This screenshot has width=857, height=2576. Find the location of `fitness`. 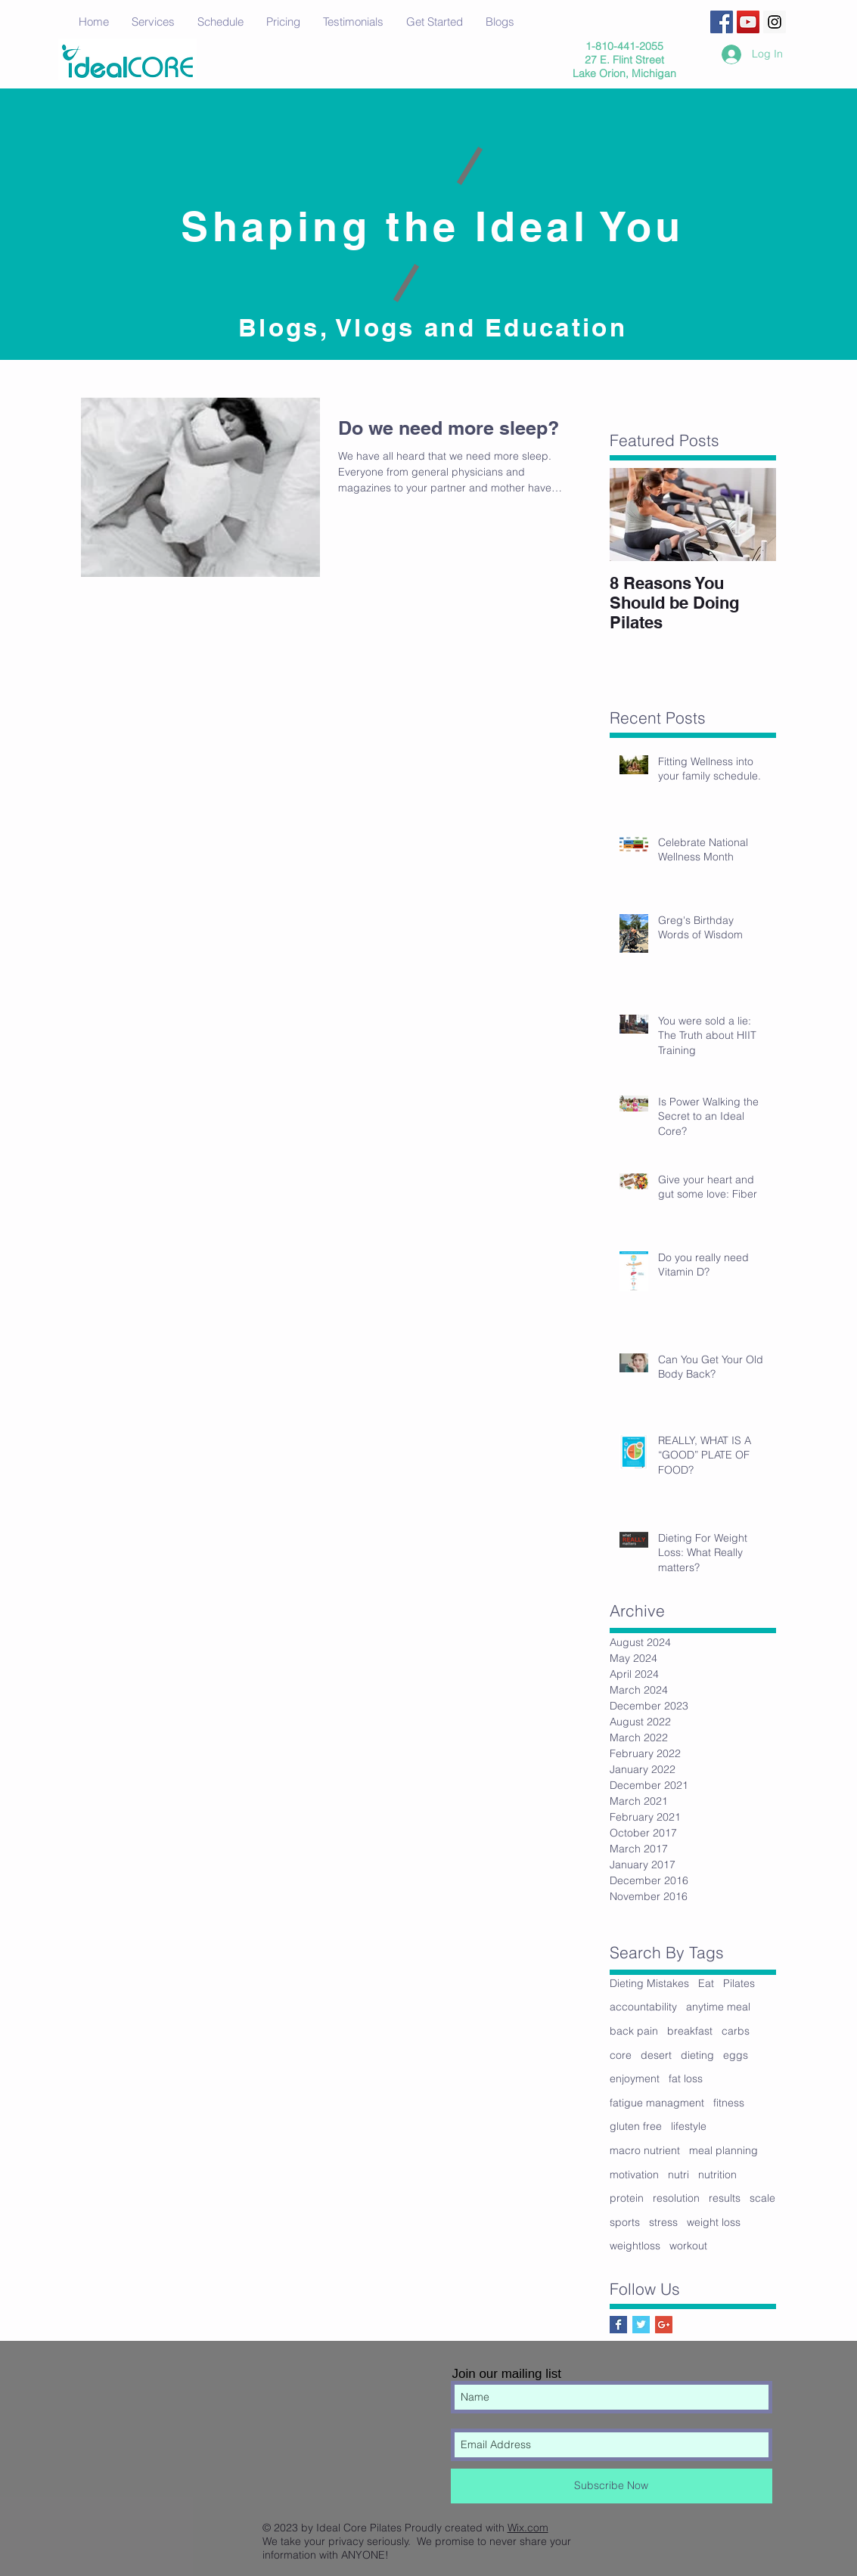

fitness is located at coordinates (728, 2102).